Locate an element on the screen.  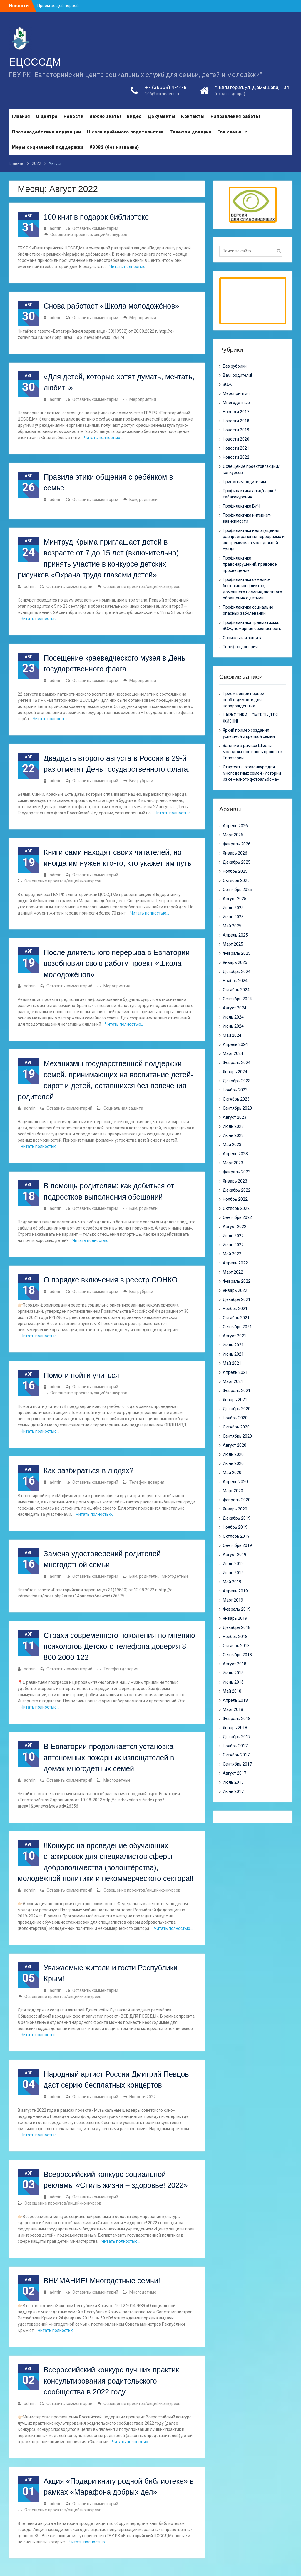
Январь 2024 is located at coordinates (235, 1071).